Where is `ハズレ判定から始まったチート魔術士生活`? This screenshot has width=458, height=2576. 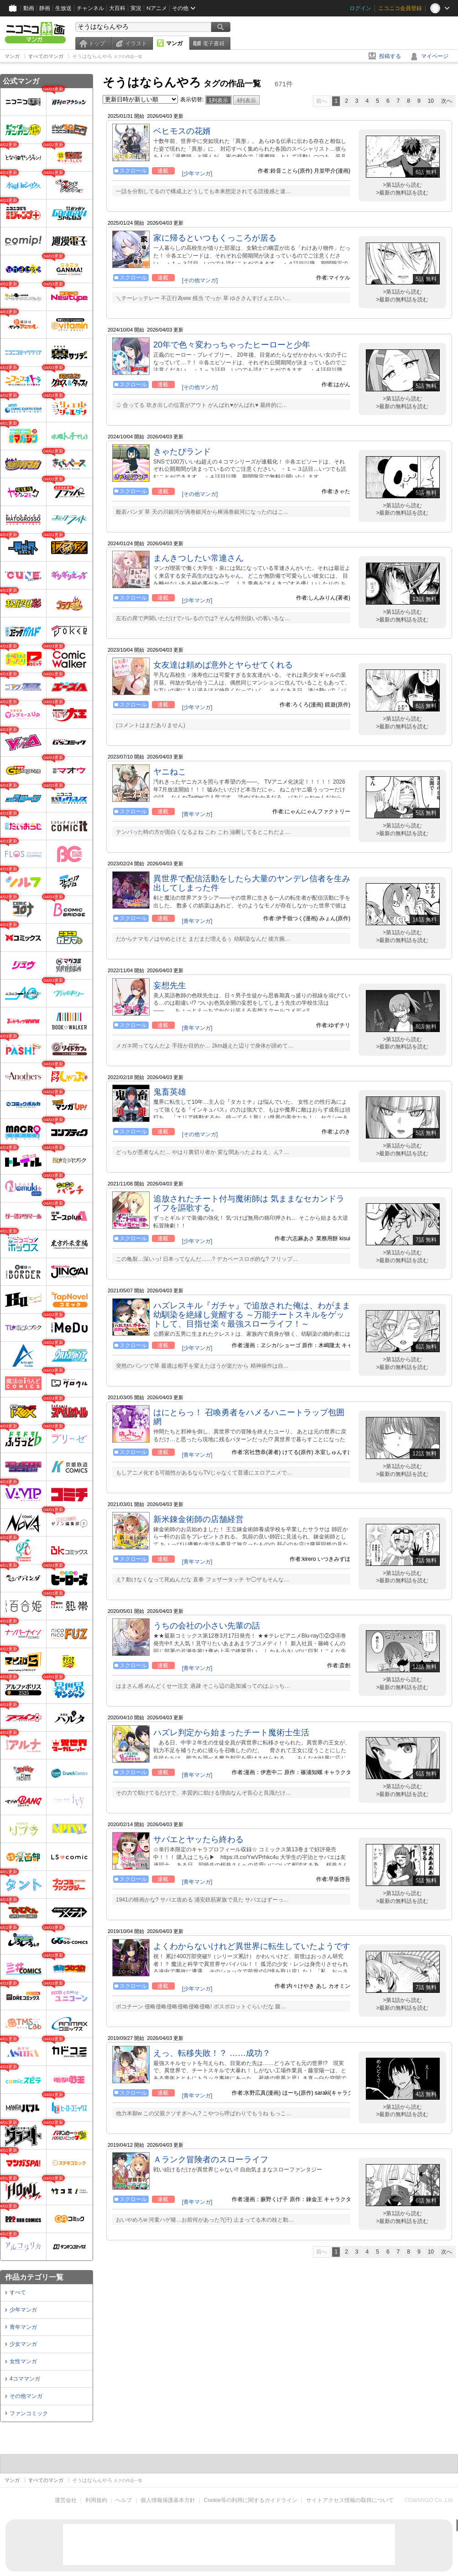
ハズレ判定から始まったチート魔術士生活 is located at coordinates (231, 1732).